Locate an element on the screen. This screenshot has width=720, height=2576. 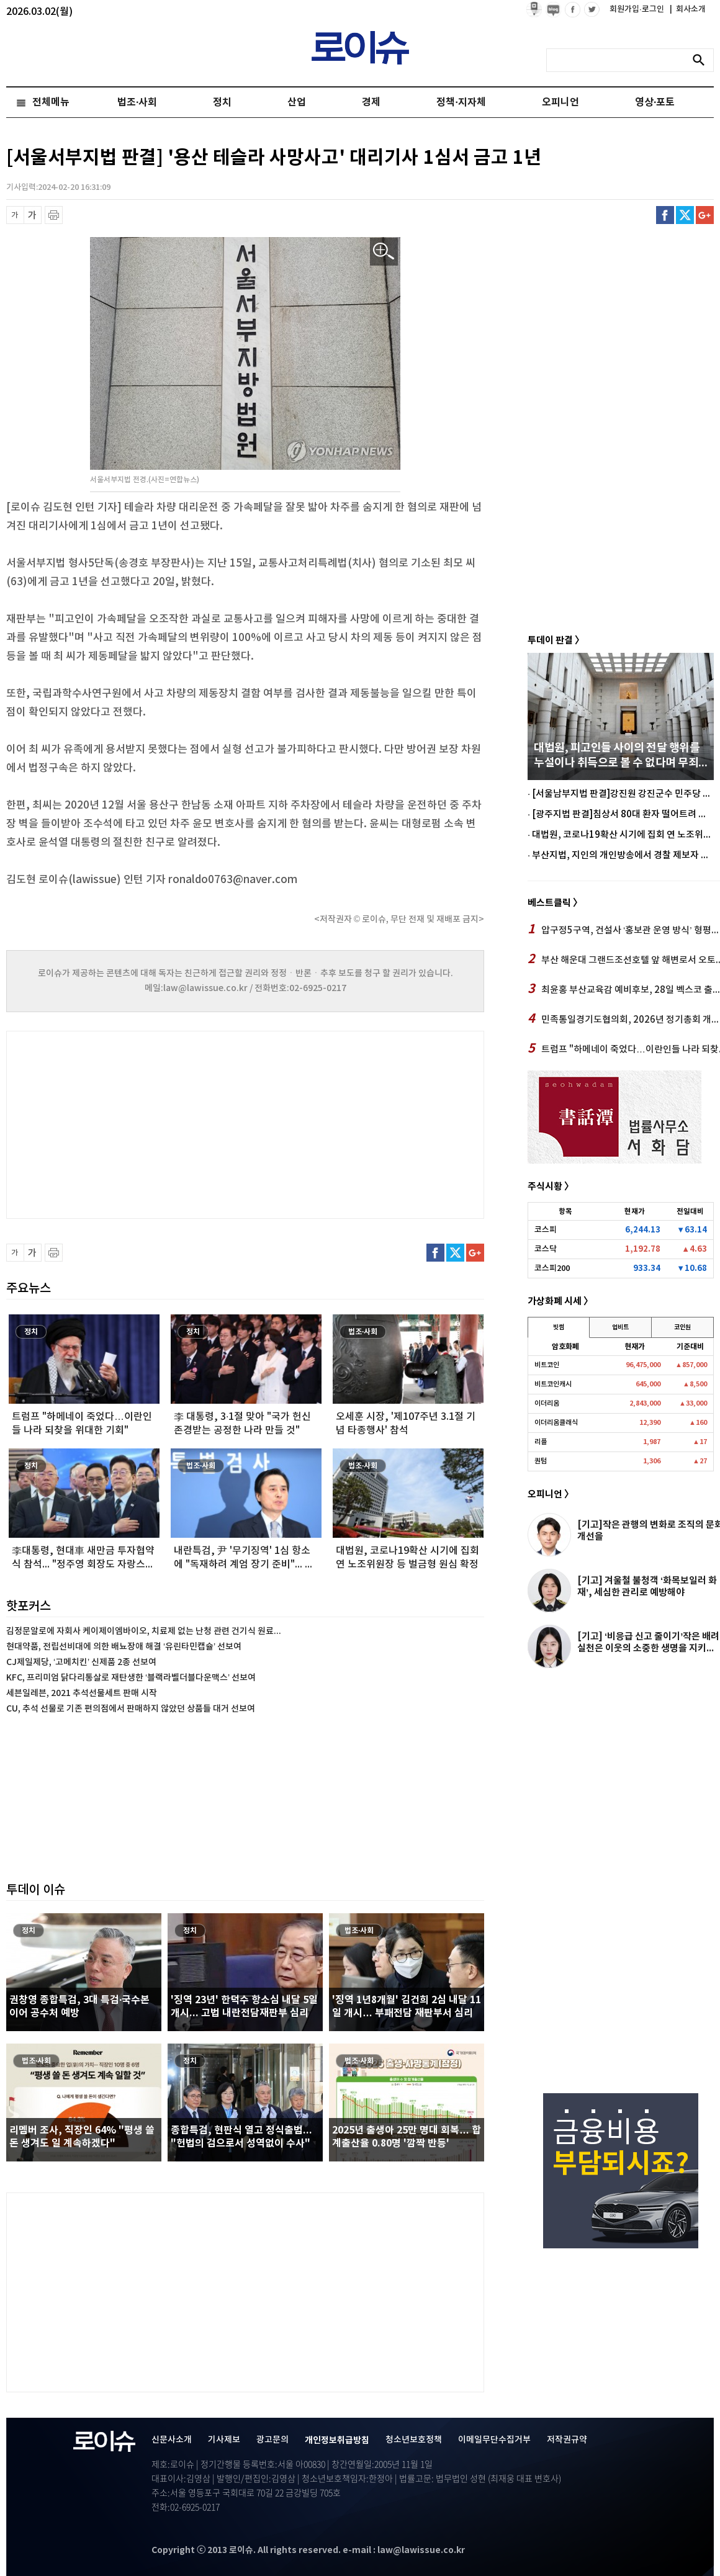
이메일무단수집거부 is located at coordinates (494, 2440).